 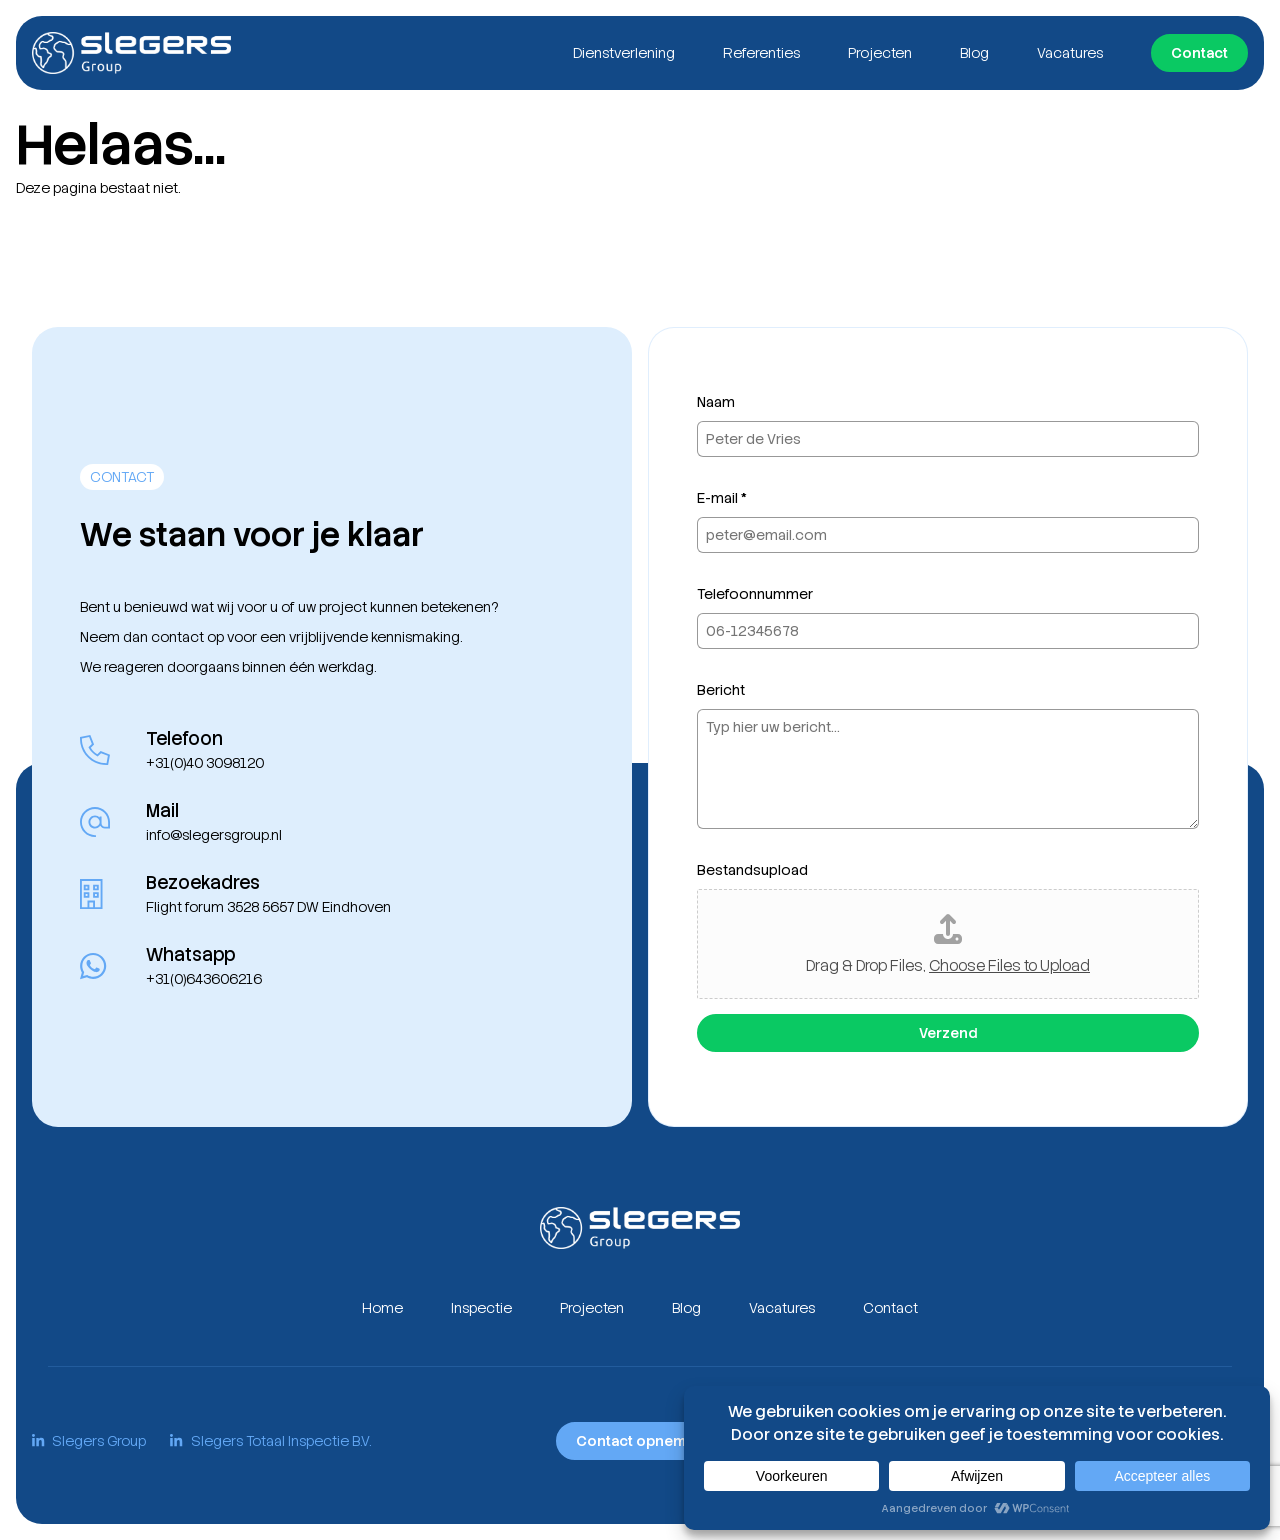 What do you see at coordinates (880, 53) in the screenshot?
I see `Projecten` at bounding box center [880, 53].